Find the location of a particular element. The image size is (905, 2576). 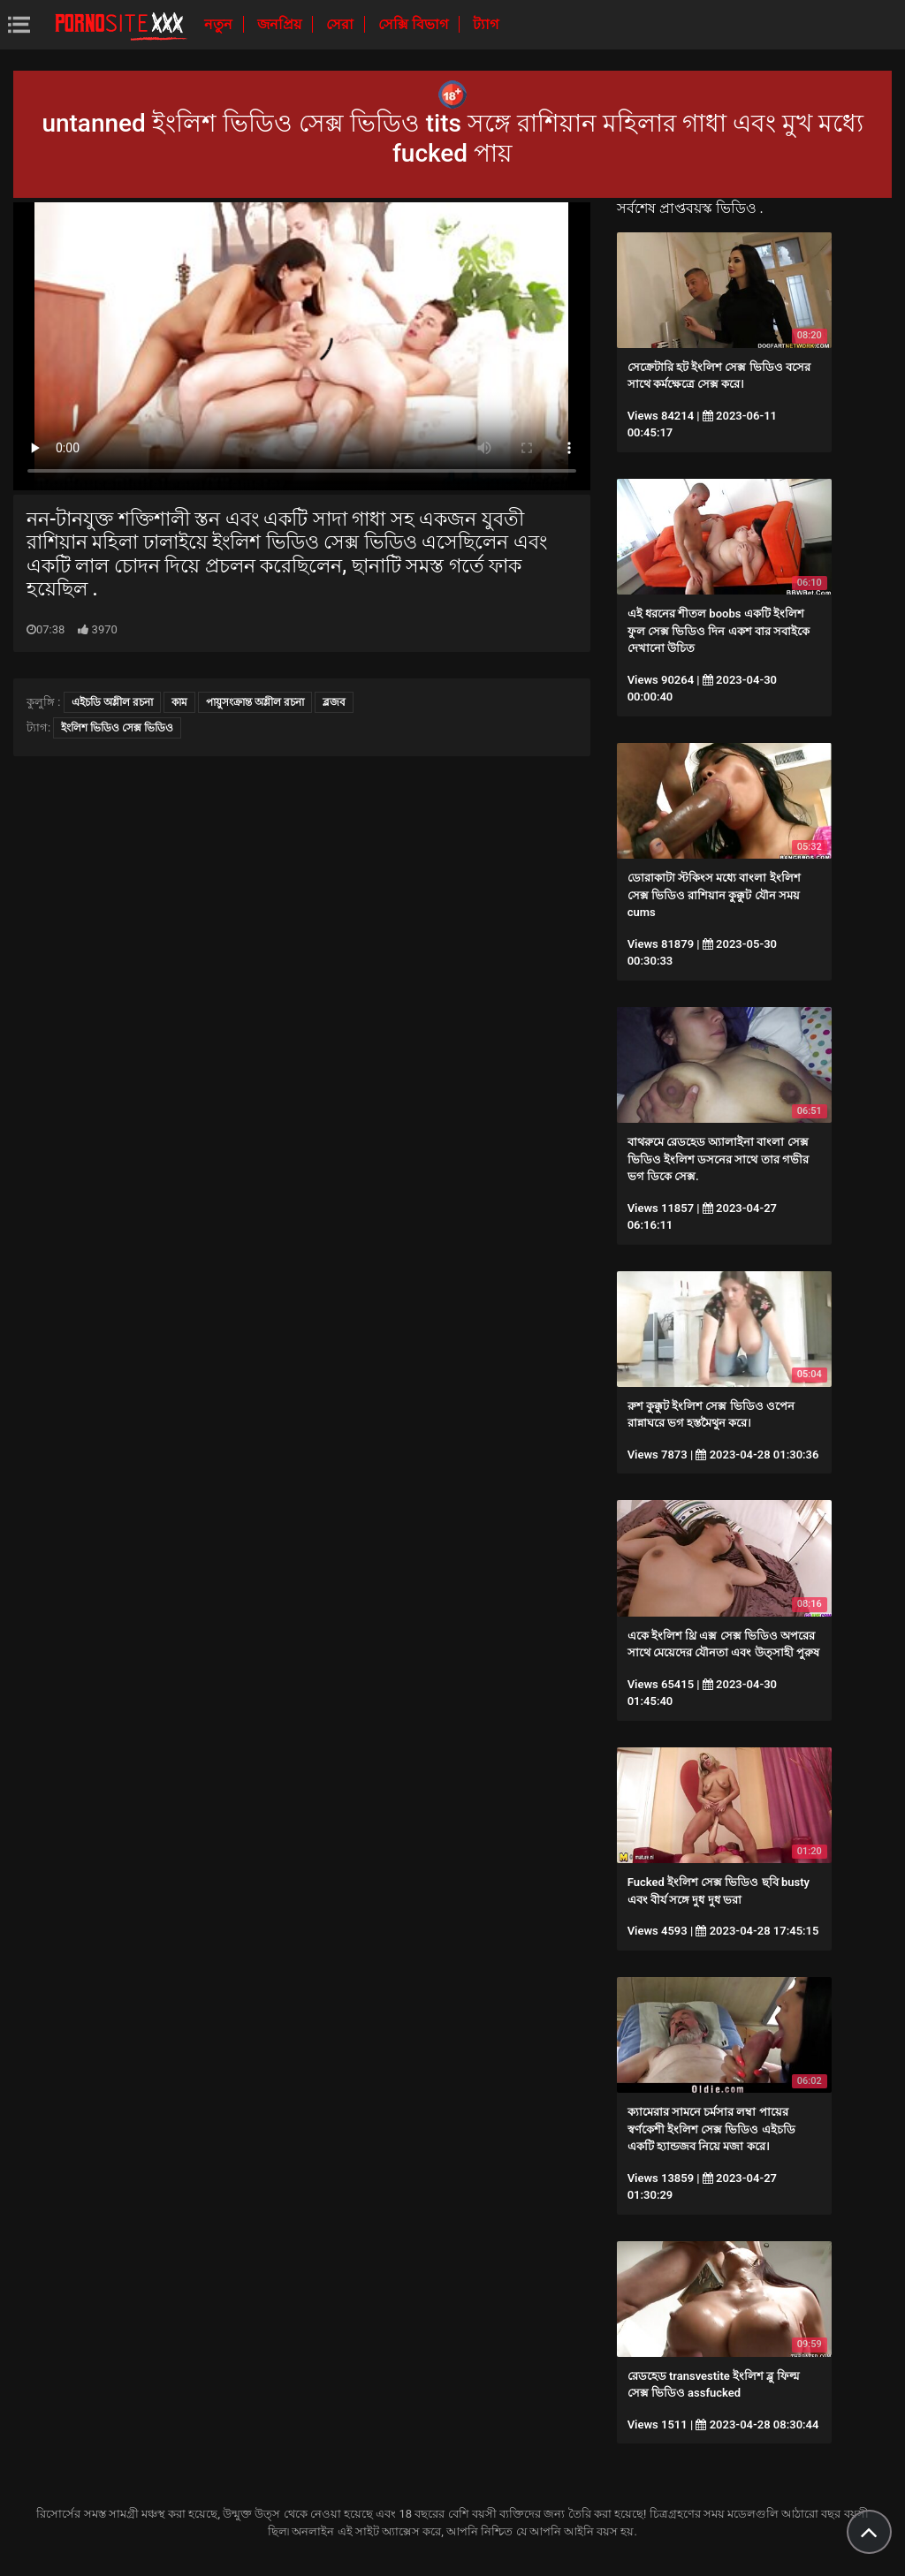

ব্লজব is located at coordinates (334, 702).